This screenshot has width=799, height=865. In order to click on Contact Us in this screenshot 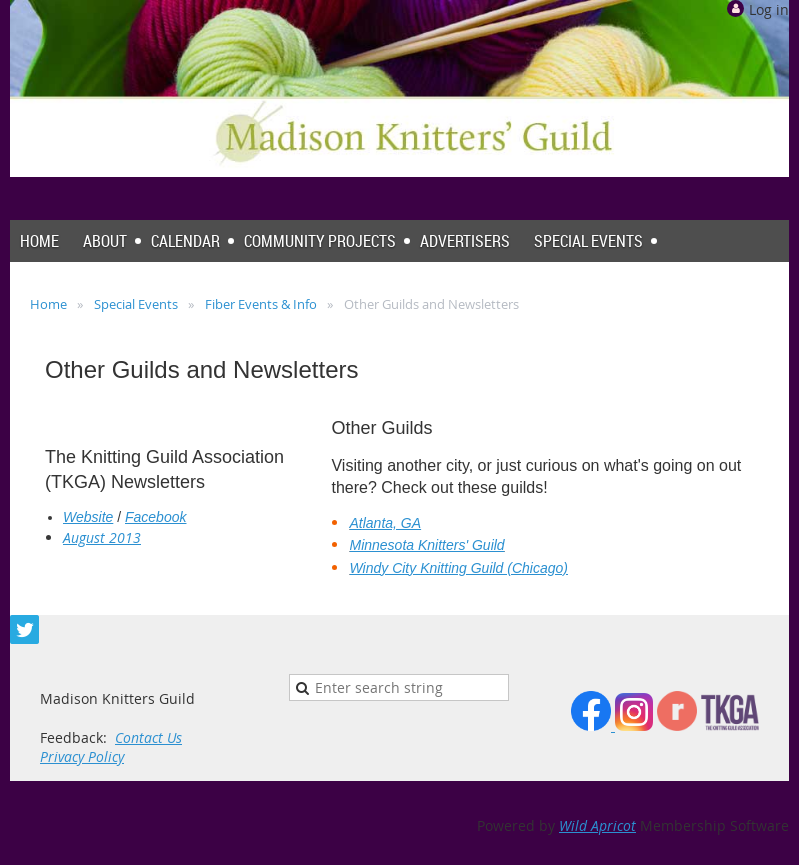, I will do `click(148, 737)`.